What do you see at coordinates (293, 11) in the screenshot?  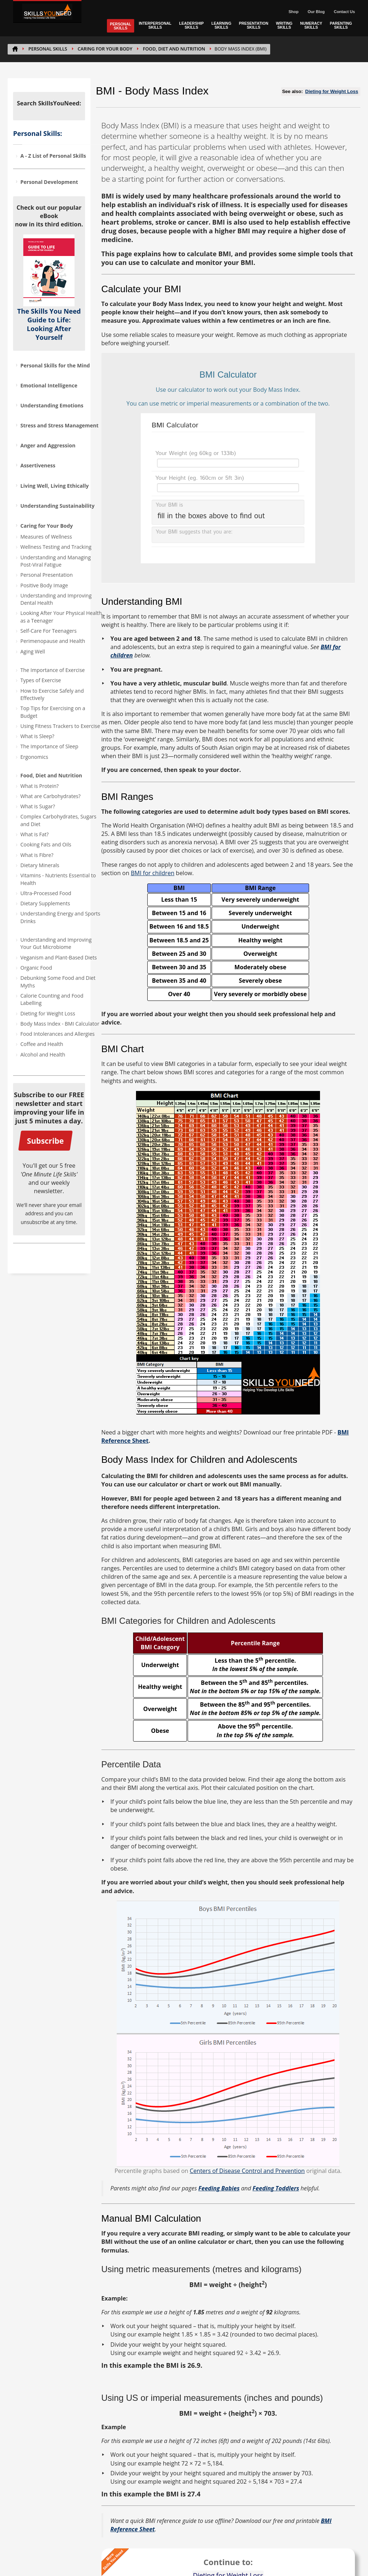 I see `Shop` at bounding box center [293, 11].